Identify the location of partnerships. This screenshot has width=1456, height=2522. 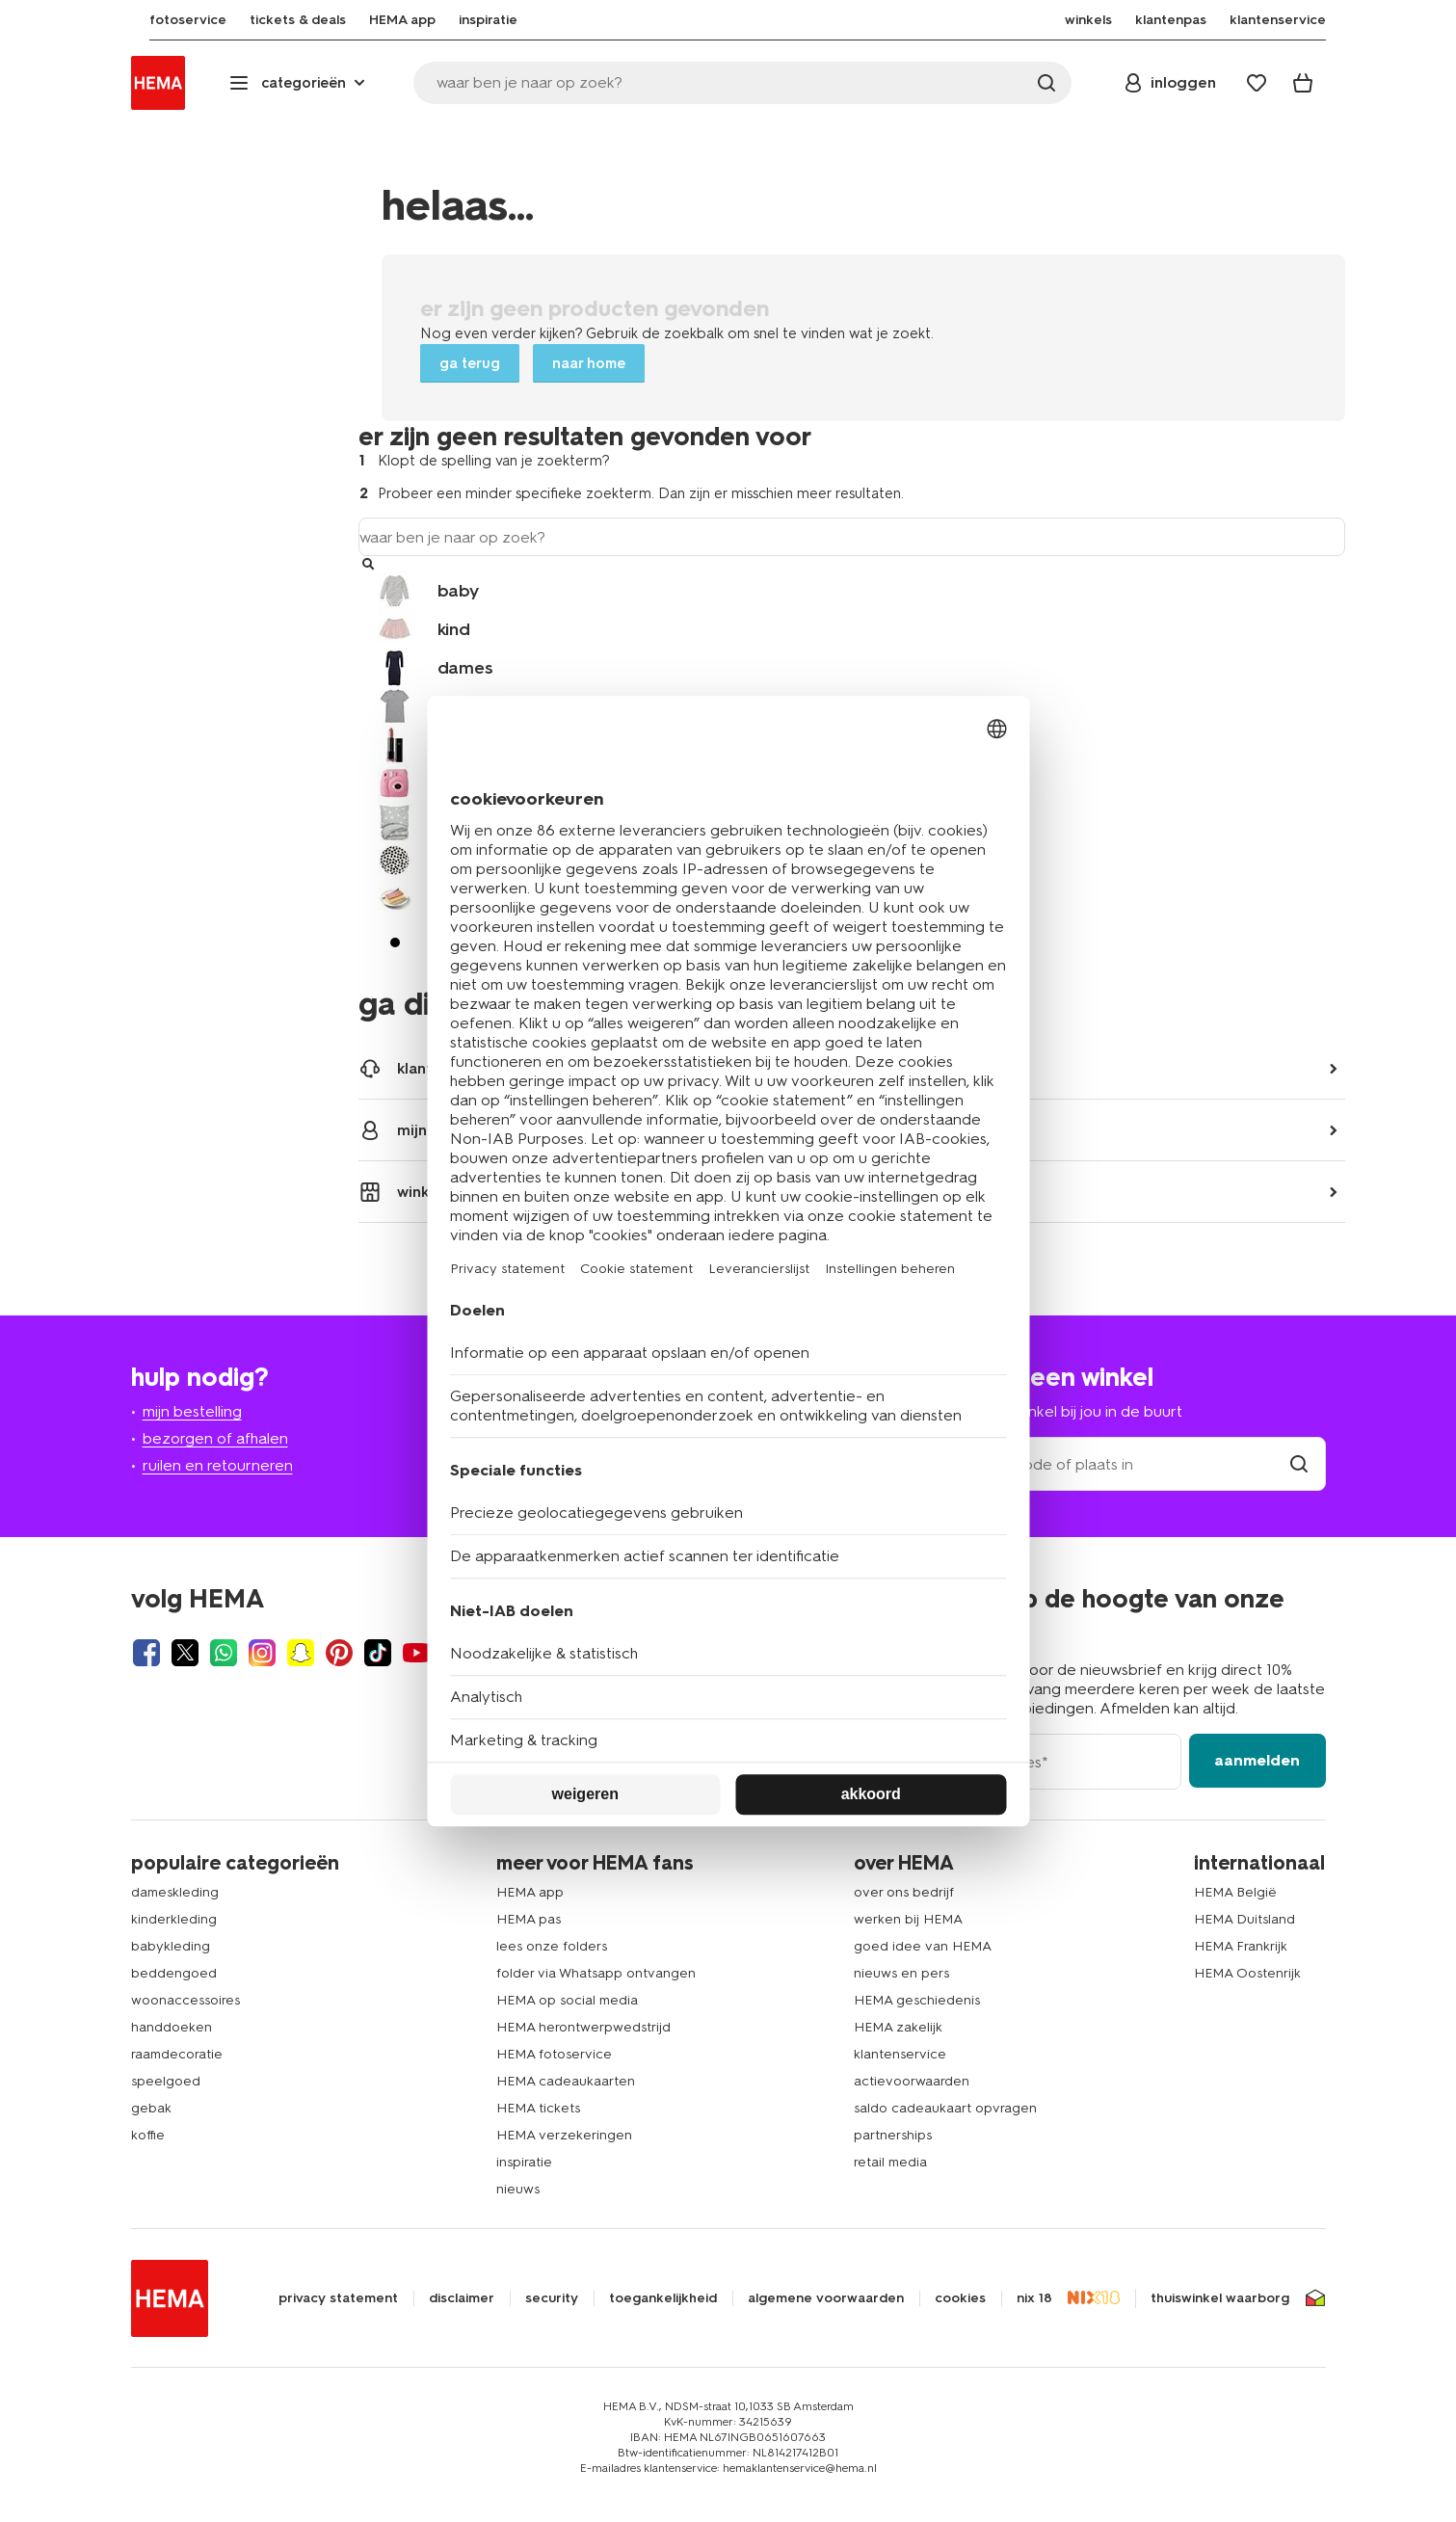
(893, 2135).